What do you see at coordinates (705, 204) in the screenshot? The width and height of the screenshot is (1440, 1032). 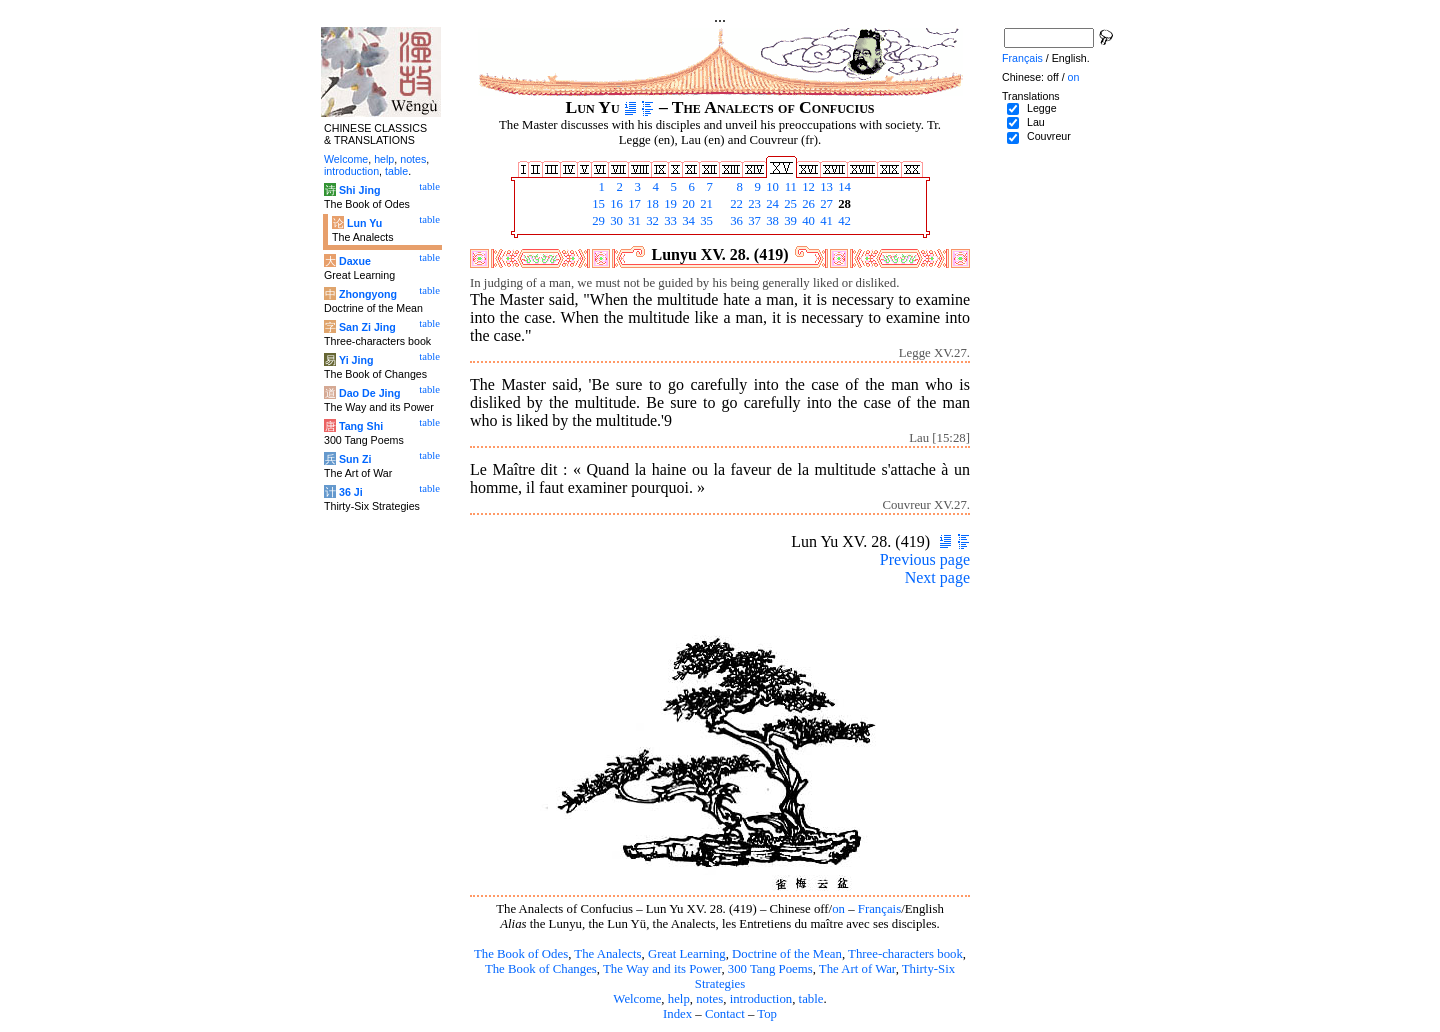 I see `21` at bounding box center [705, 204].